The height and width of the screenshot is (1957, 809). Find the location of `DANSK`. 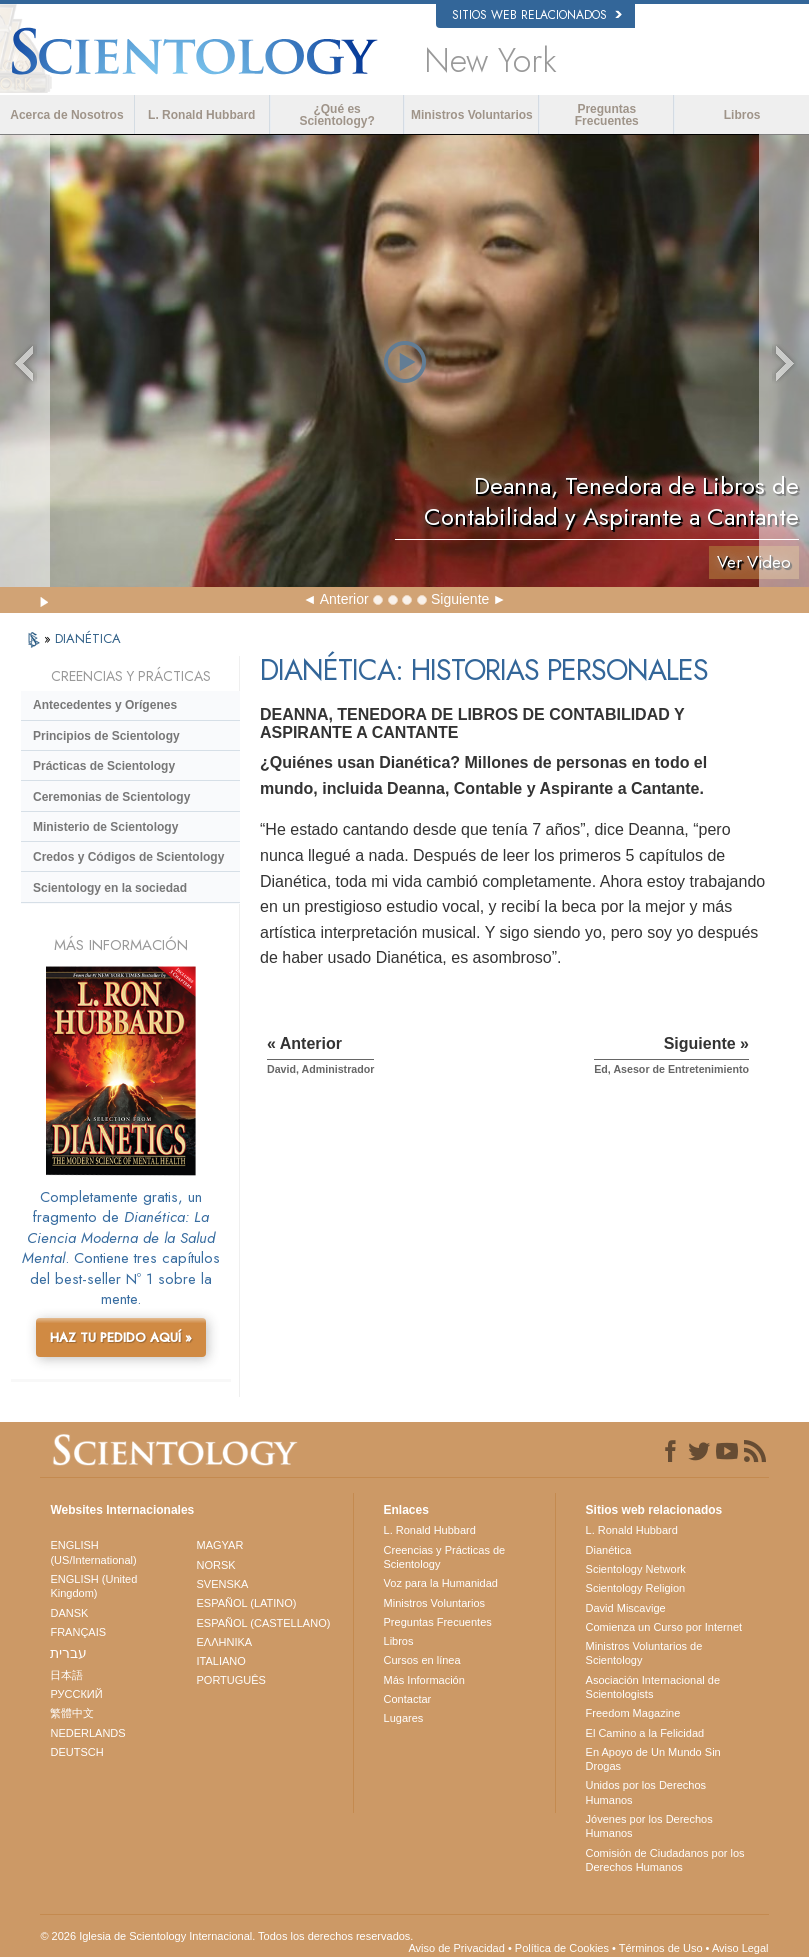

DANSK is located at coordinates (69, 1613).